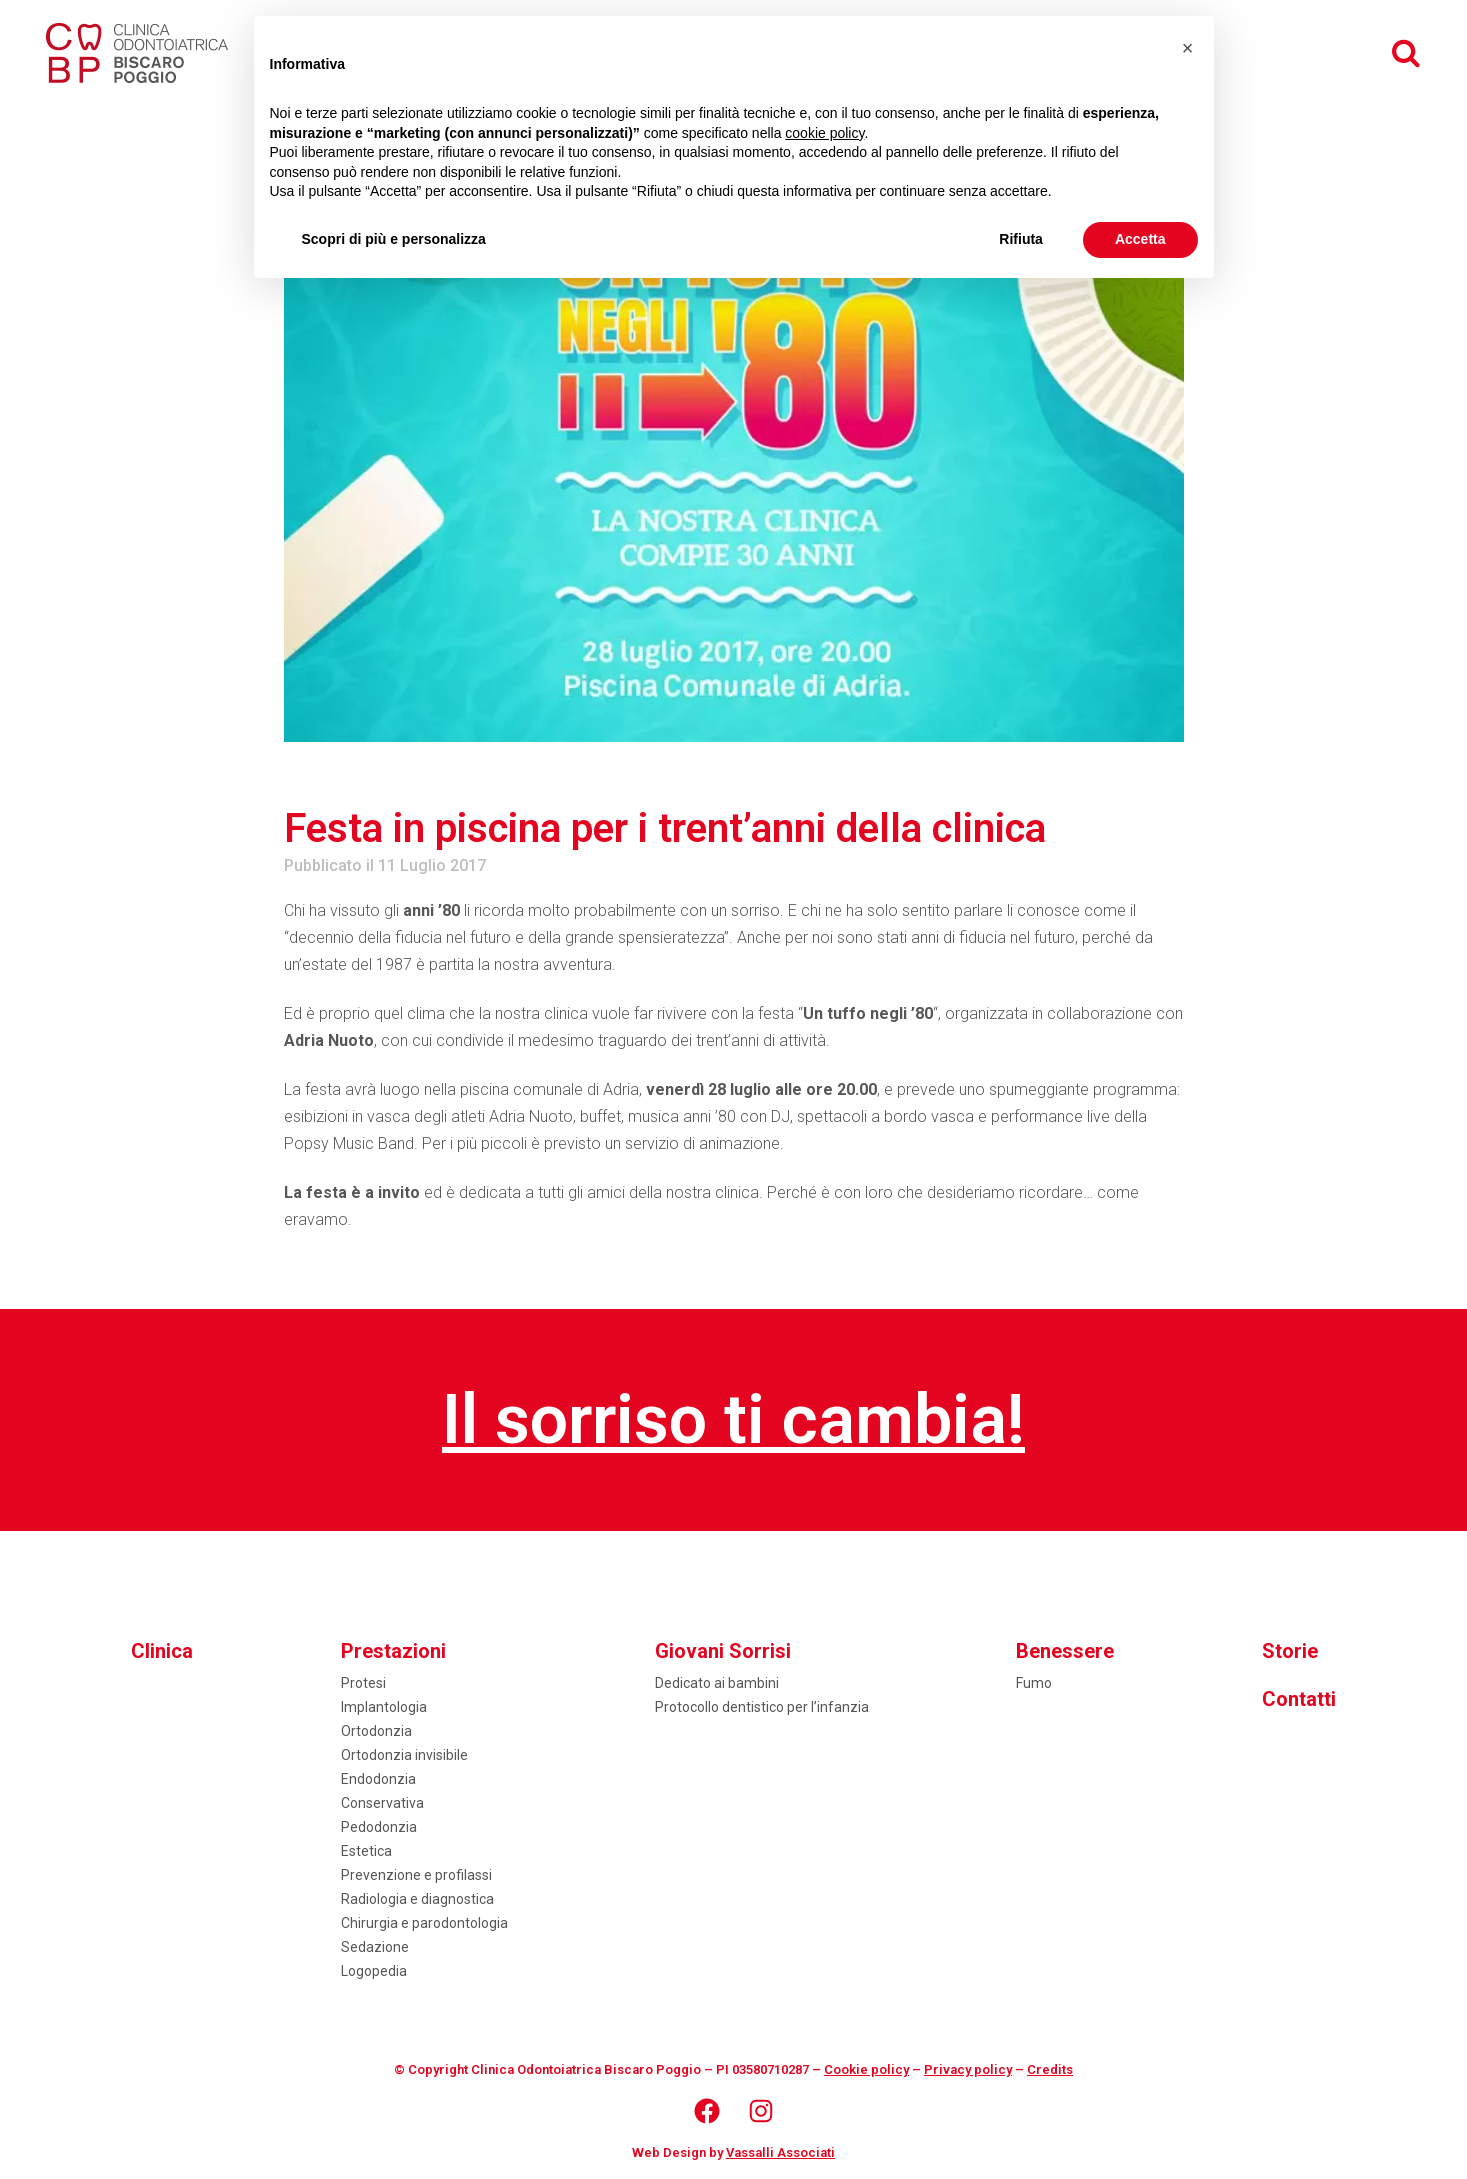 This screenshot has height=2179, width=1467. I want to click on Benessere, so click(1065, 1651).